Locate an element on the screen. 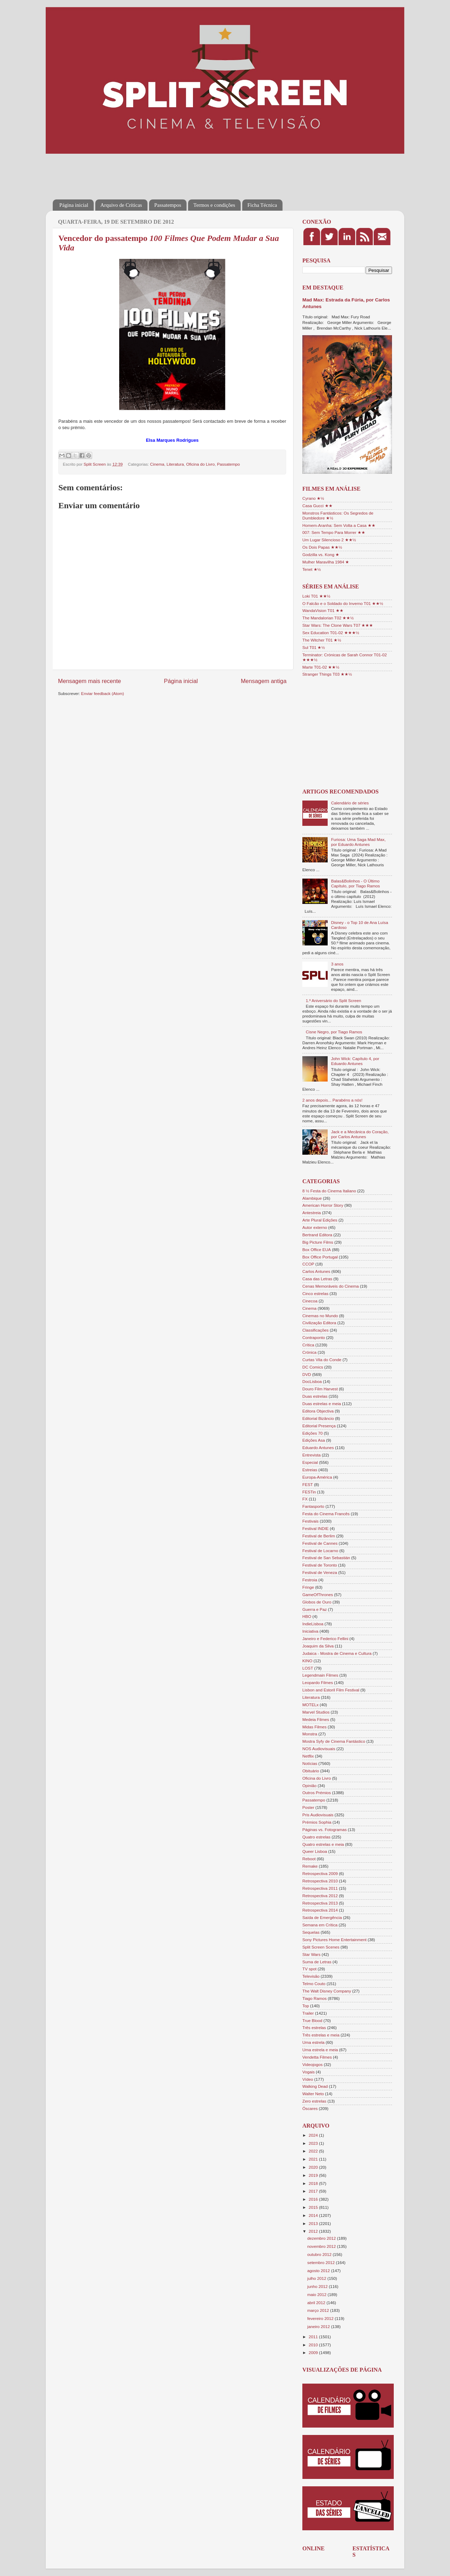 This screenshot has height=2576, width=450. DC Comics is located at coordinates (312, 1367).